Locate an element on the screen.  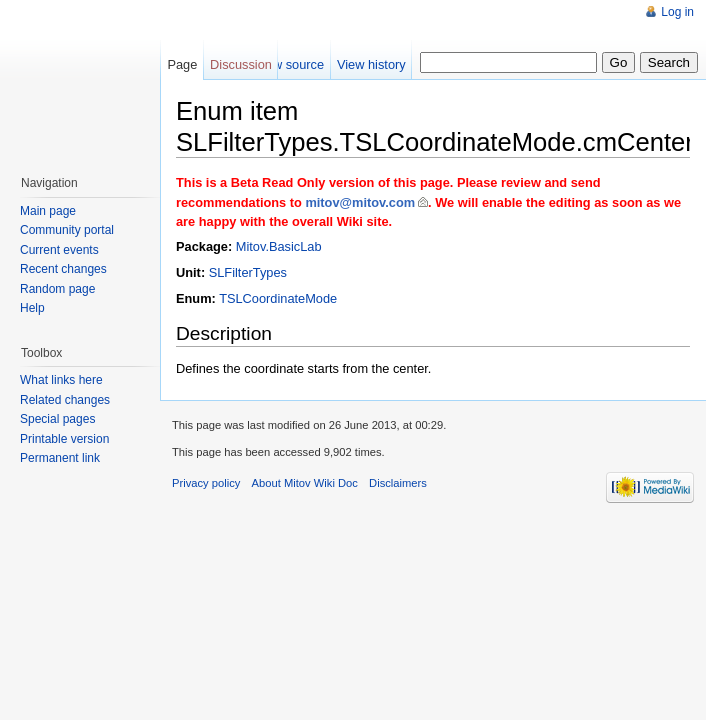
Log in is located at coordinates (677, 12).